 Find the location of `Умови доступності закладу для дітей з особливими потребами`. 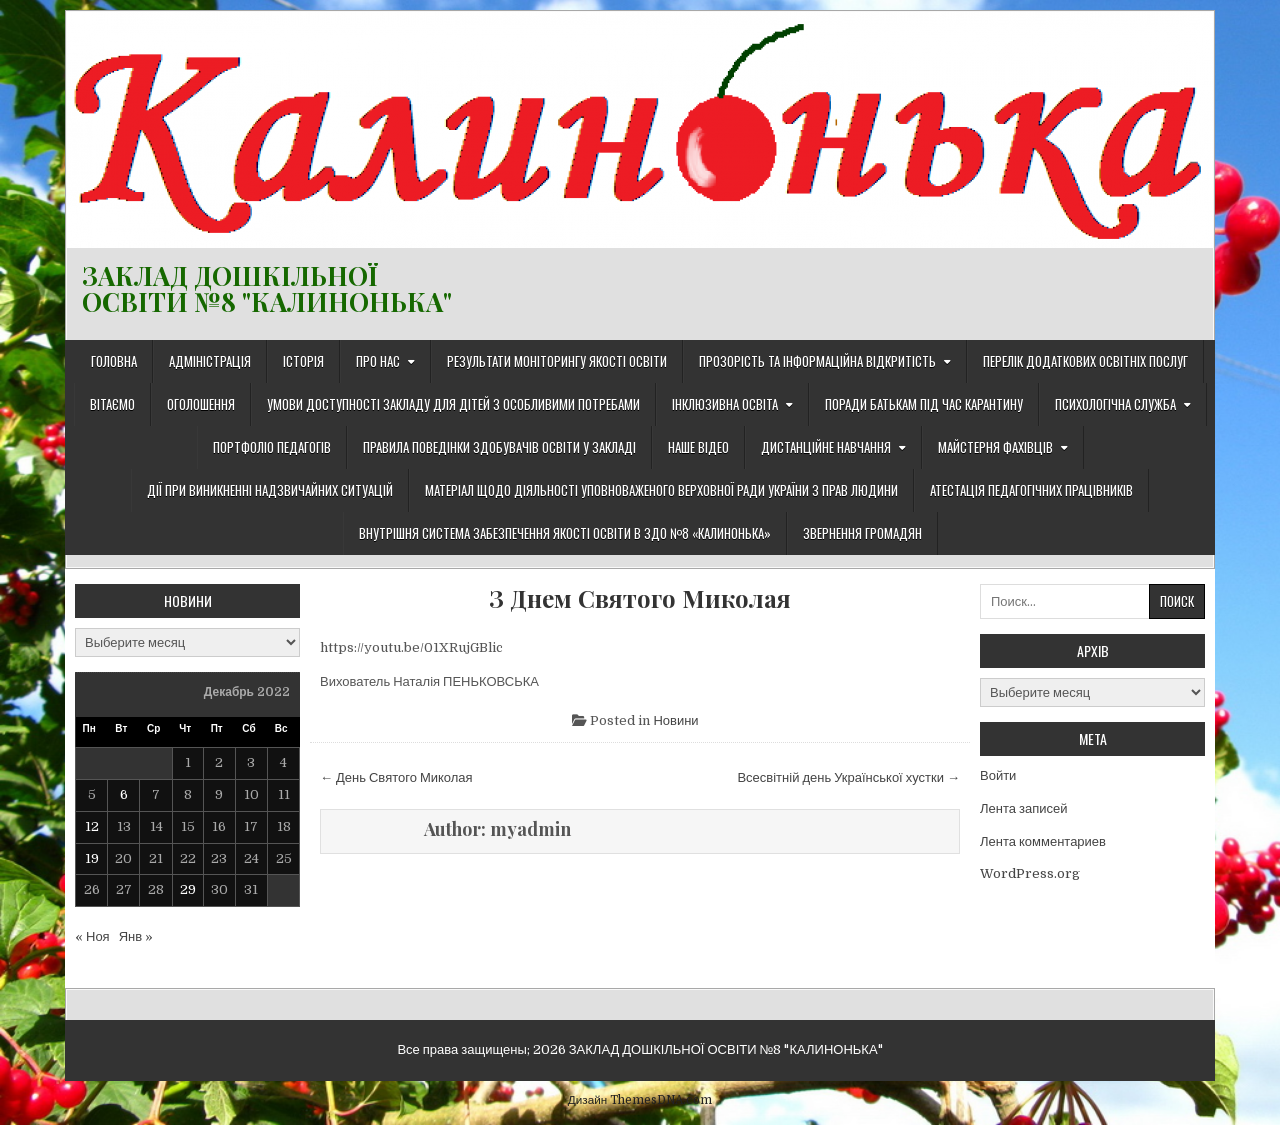

Умови доступності закладу для дітей з особливими потребами is located at coordinates (453, 404).